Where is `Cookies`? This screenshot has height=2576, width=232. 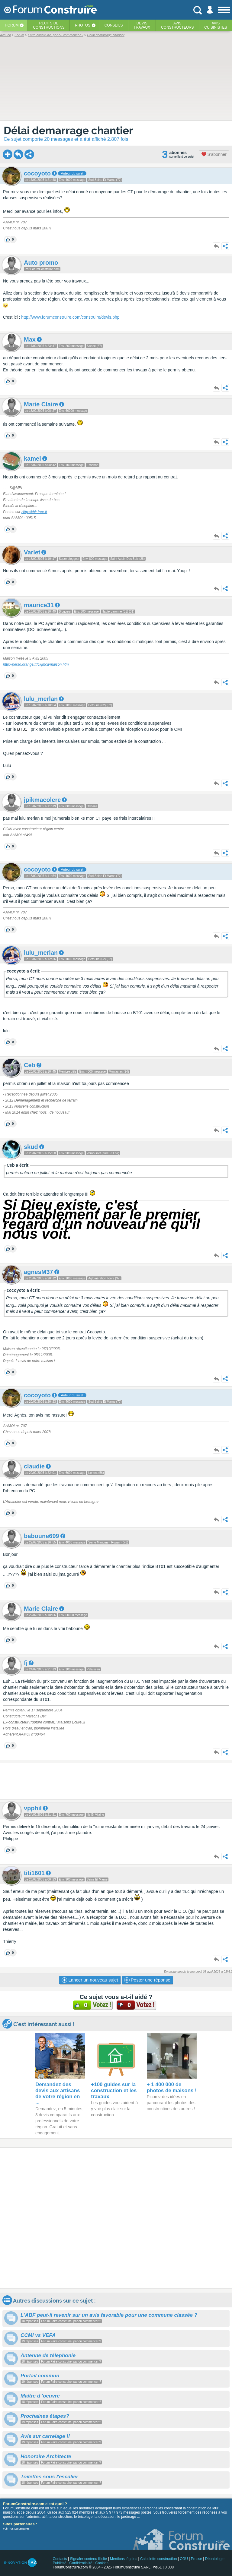
Cookies is located at coordinates (101, 2563).